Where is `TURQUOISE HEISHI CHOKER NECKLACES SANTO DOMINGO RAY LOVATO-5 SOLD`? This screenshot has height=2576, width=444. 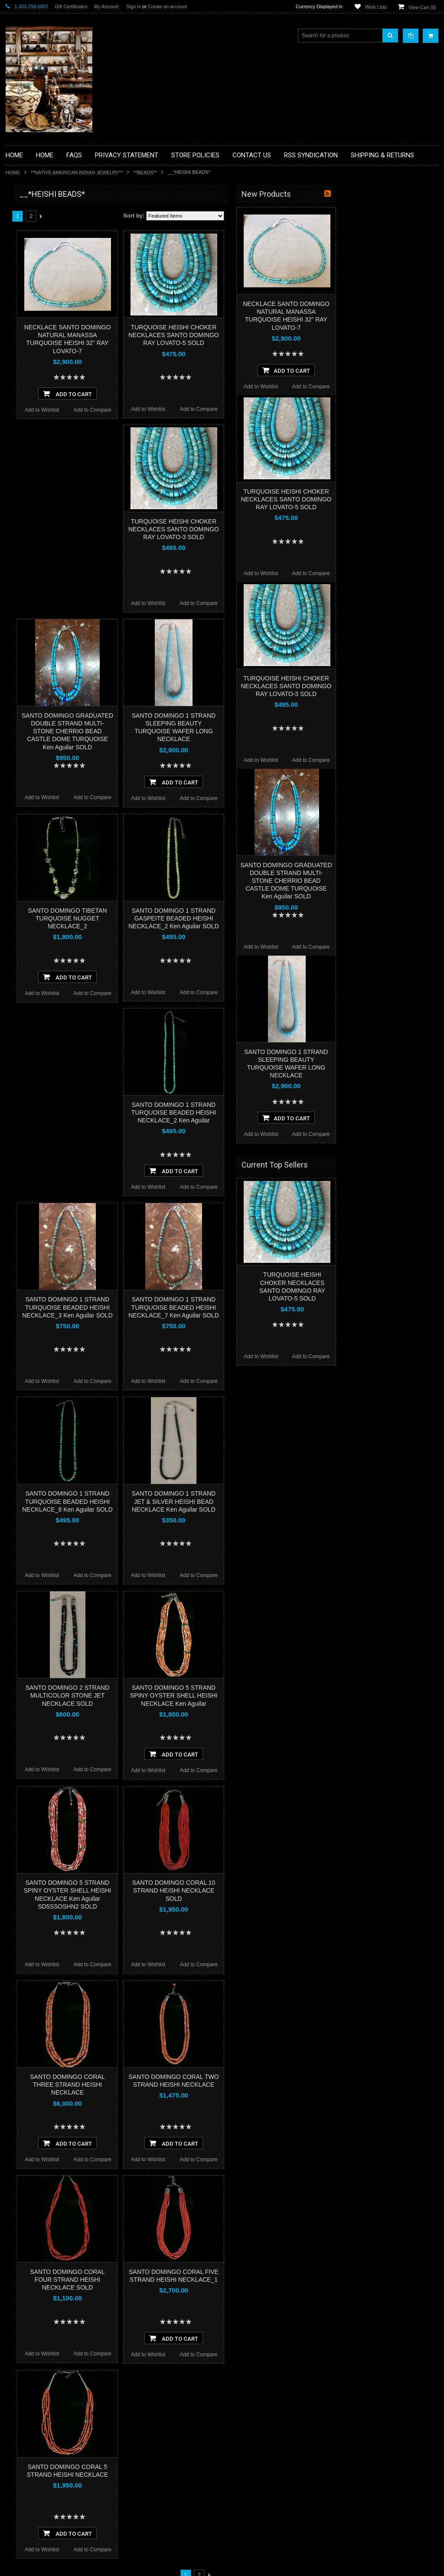 TURQUOISE HEISHI CHOKER NECKLACES SANTO DOMINGO RAY LOVATO-5 SOLD is located at coordinates (275, 335).